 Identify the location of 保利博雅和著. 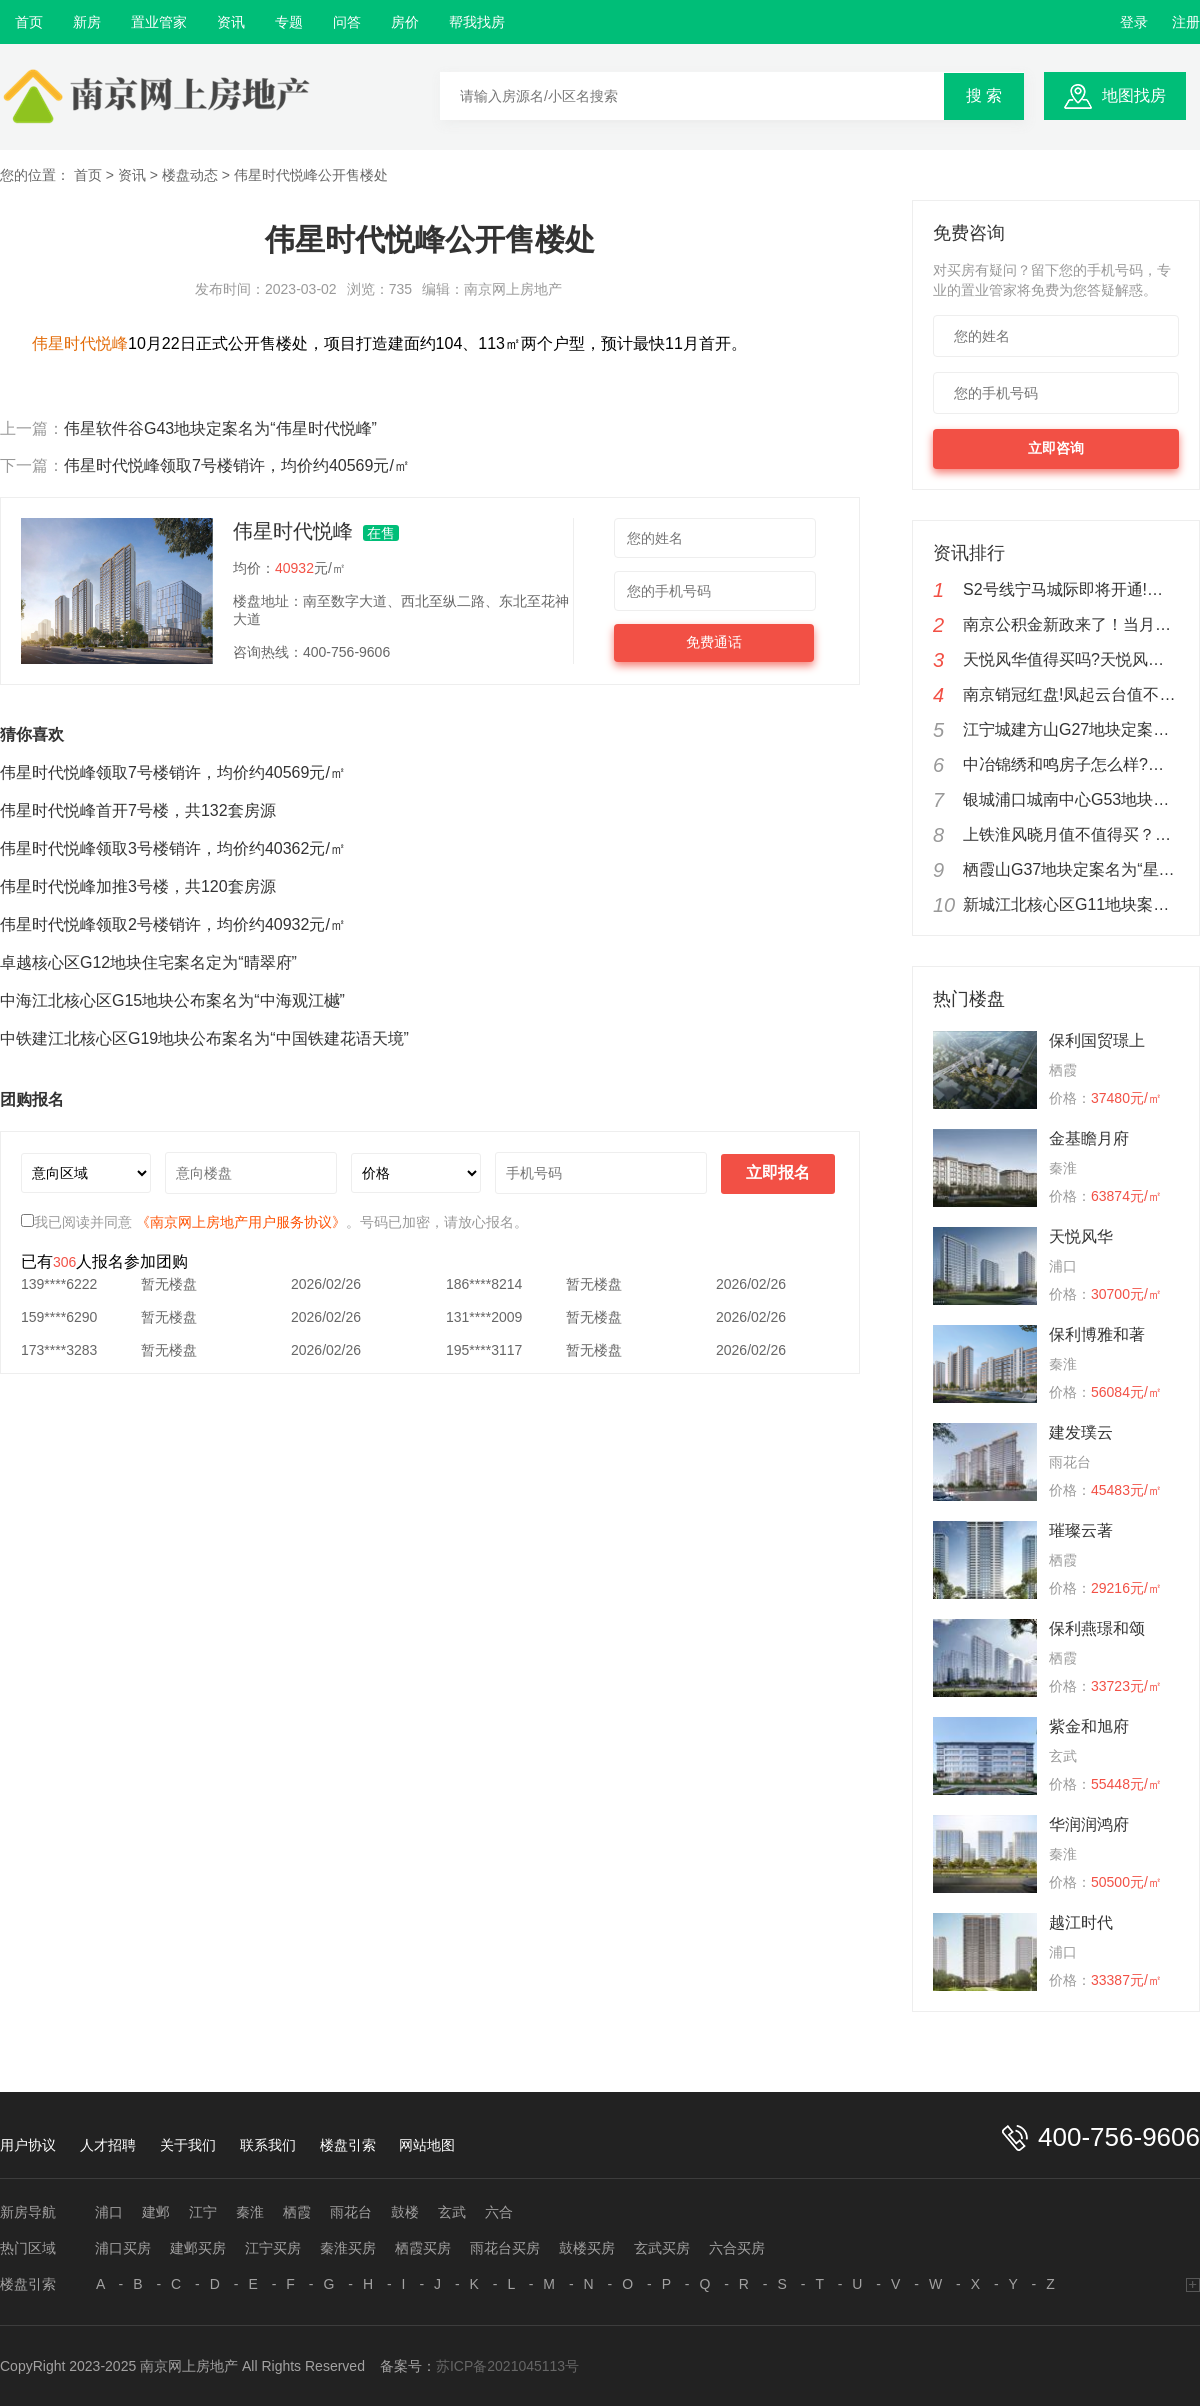
(1097, 1334).